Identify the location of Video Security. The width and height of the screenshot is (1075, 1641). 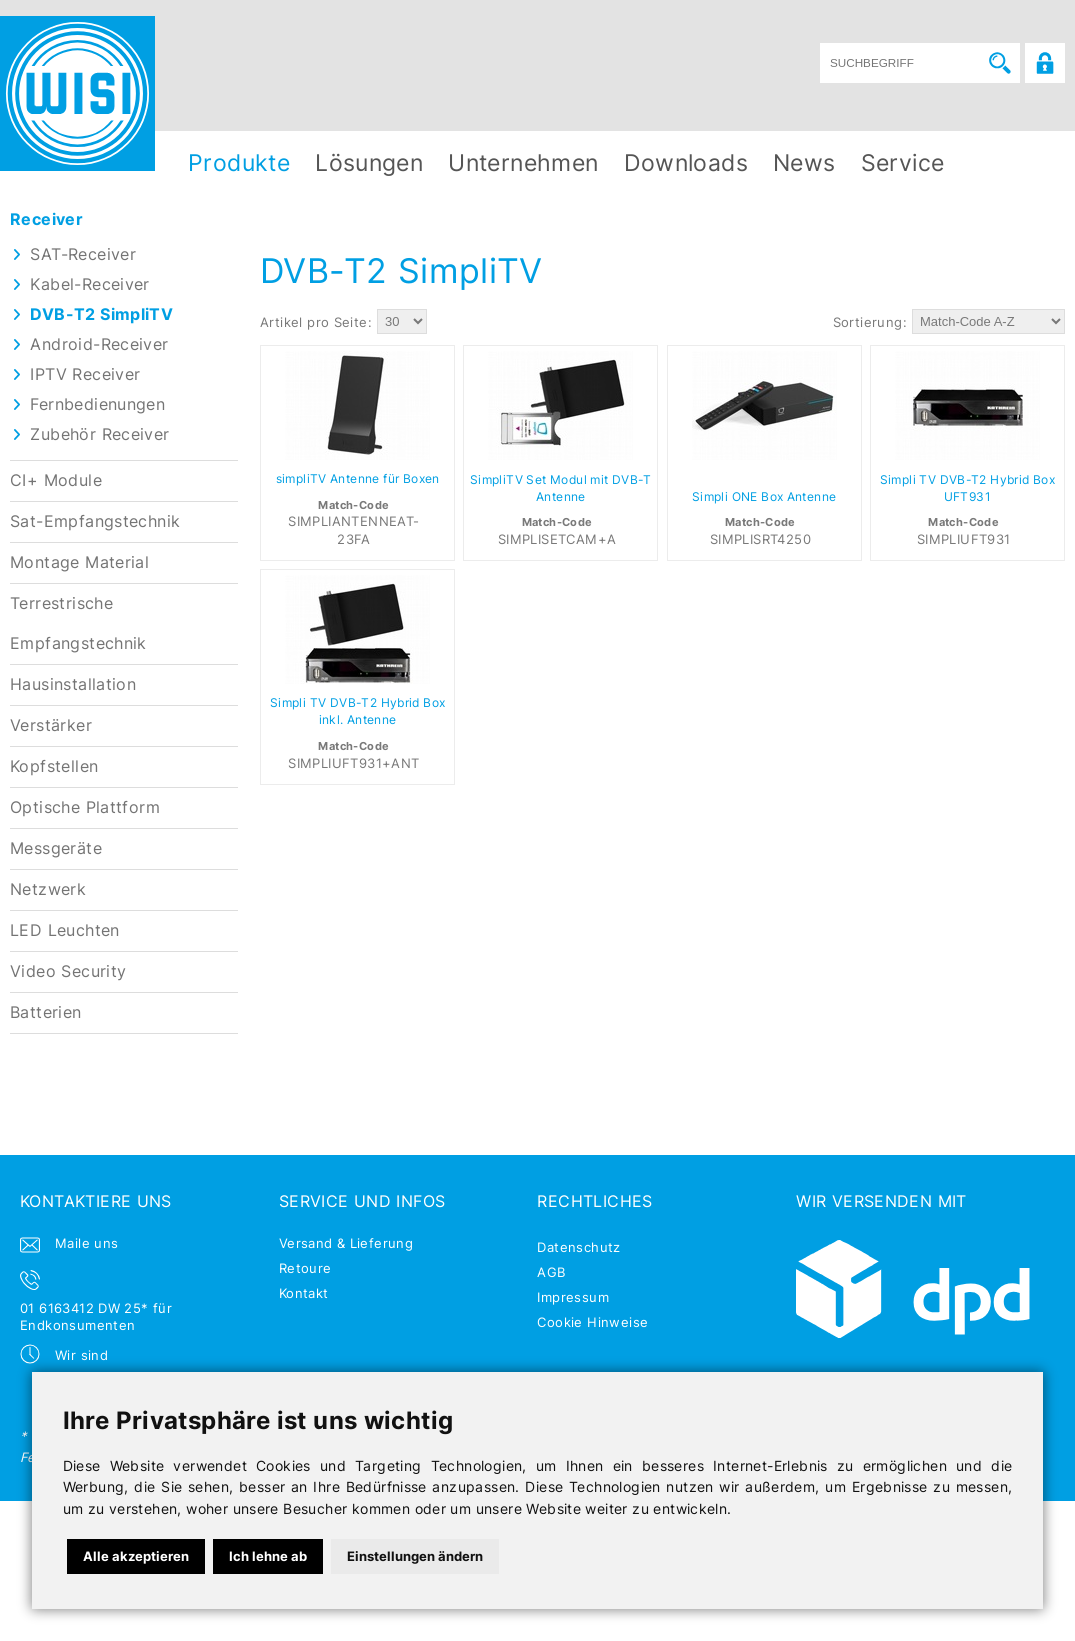
(68, 971).